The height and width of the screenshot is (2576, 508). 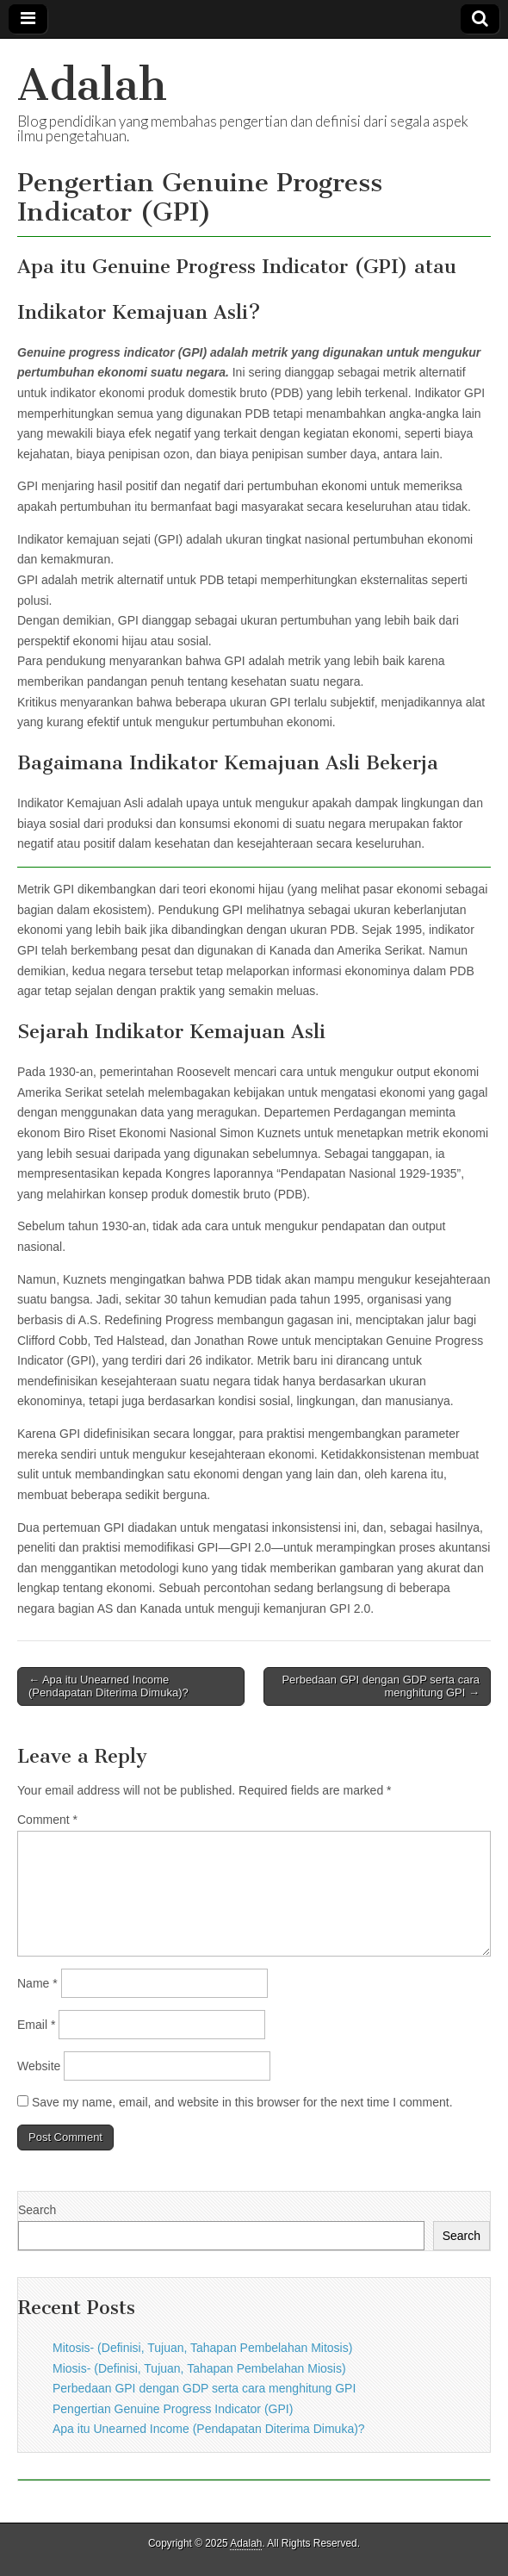 What do you see at coordinates (38, 2066) in the screenshot?
I see `Website` at bounding box center [38, 2066].